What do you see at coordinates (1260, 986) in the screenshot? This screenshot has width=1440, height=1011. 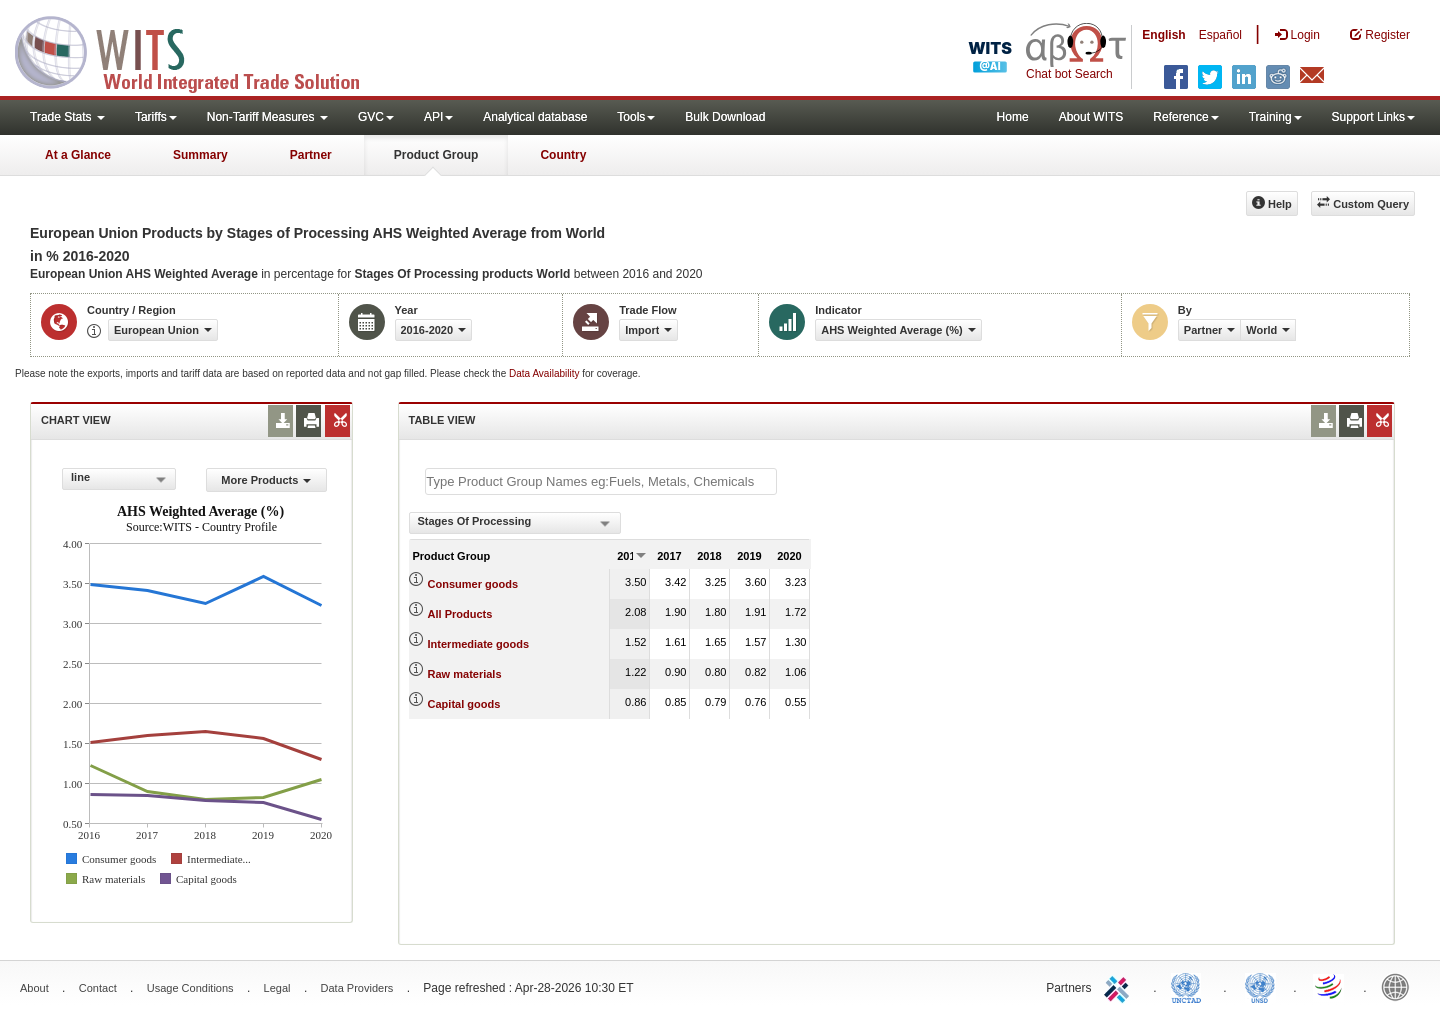 I see `UNSTATS` at bounding box center [1260, 986].